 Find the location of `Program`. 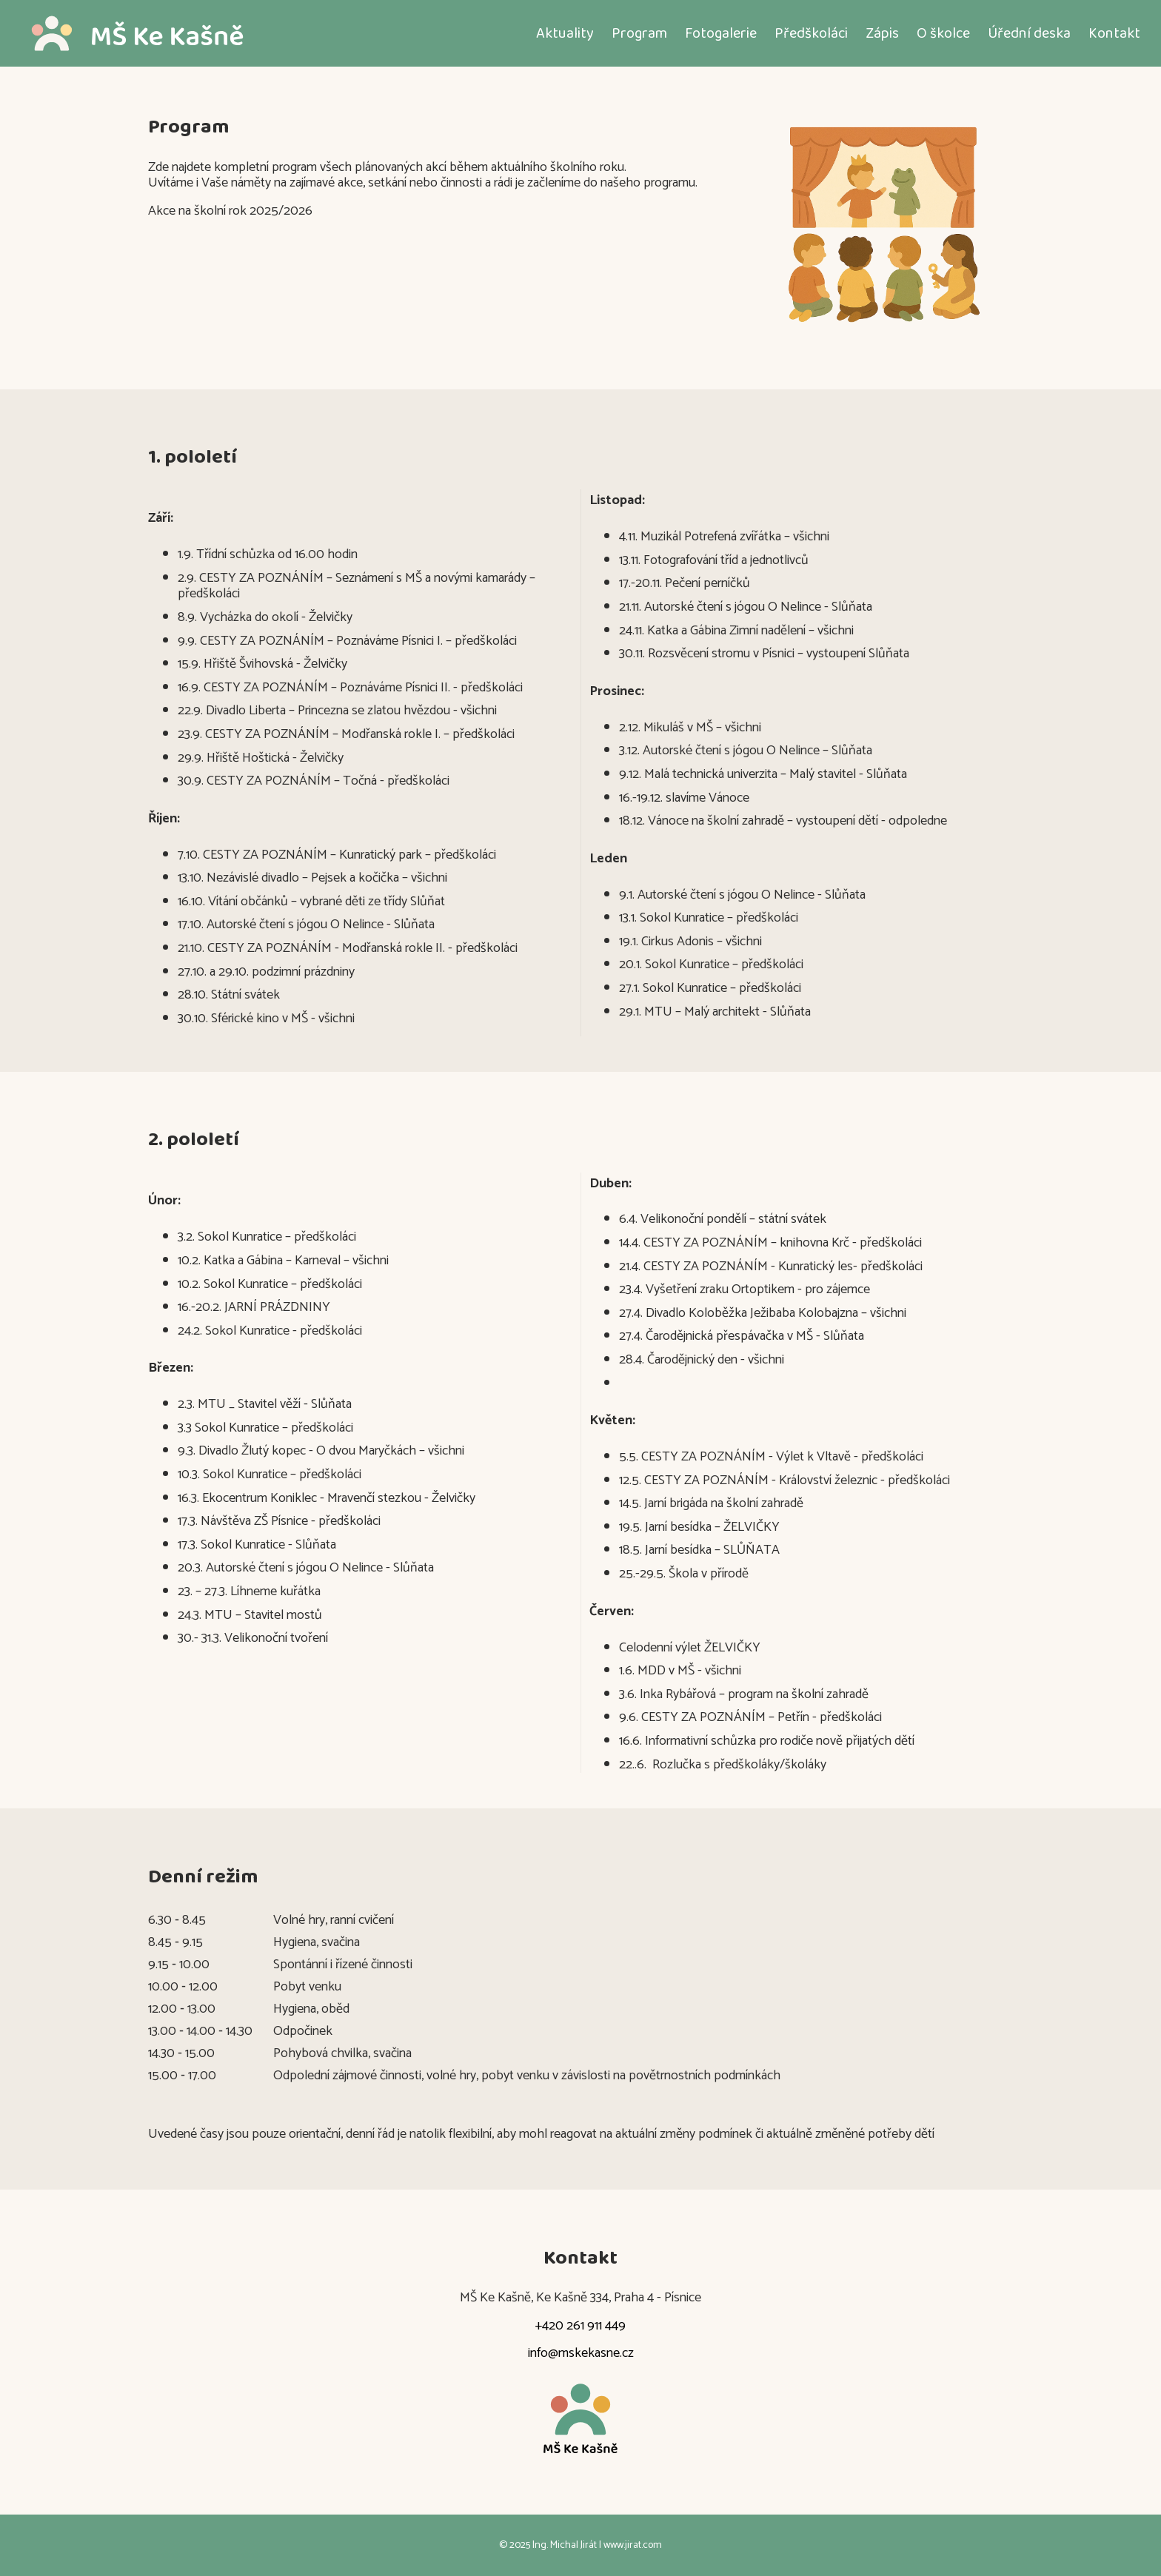

Program is located at coordinates (639, 33).